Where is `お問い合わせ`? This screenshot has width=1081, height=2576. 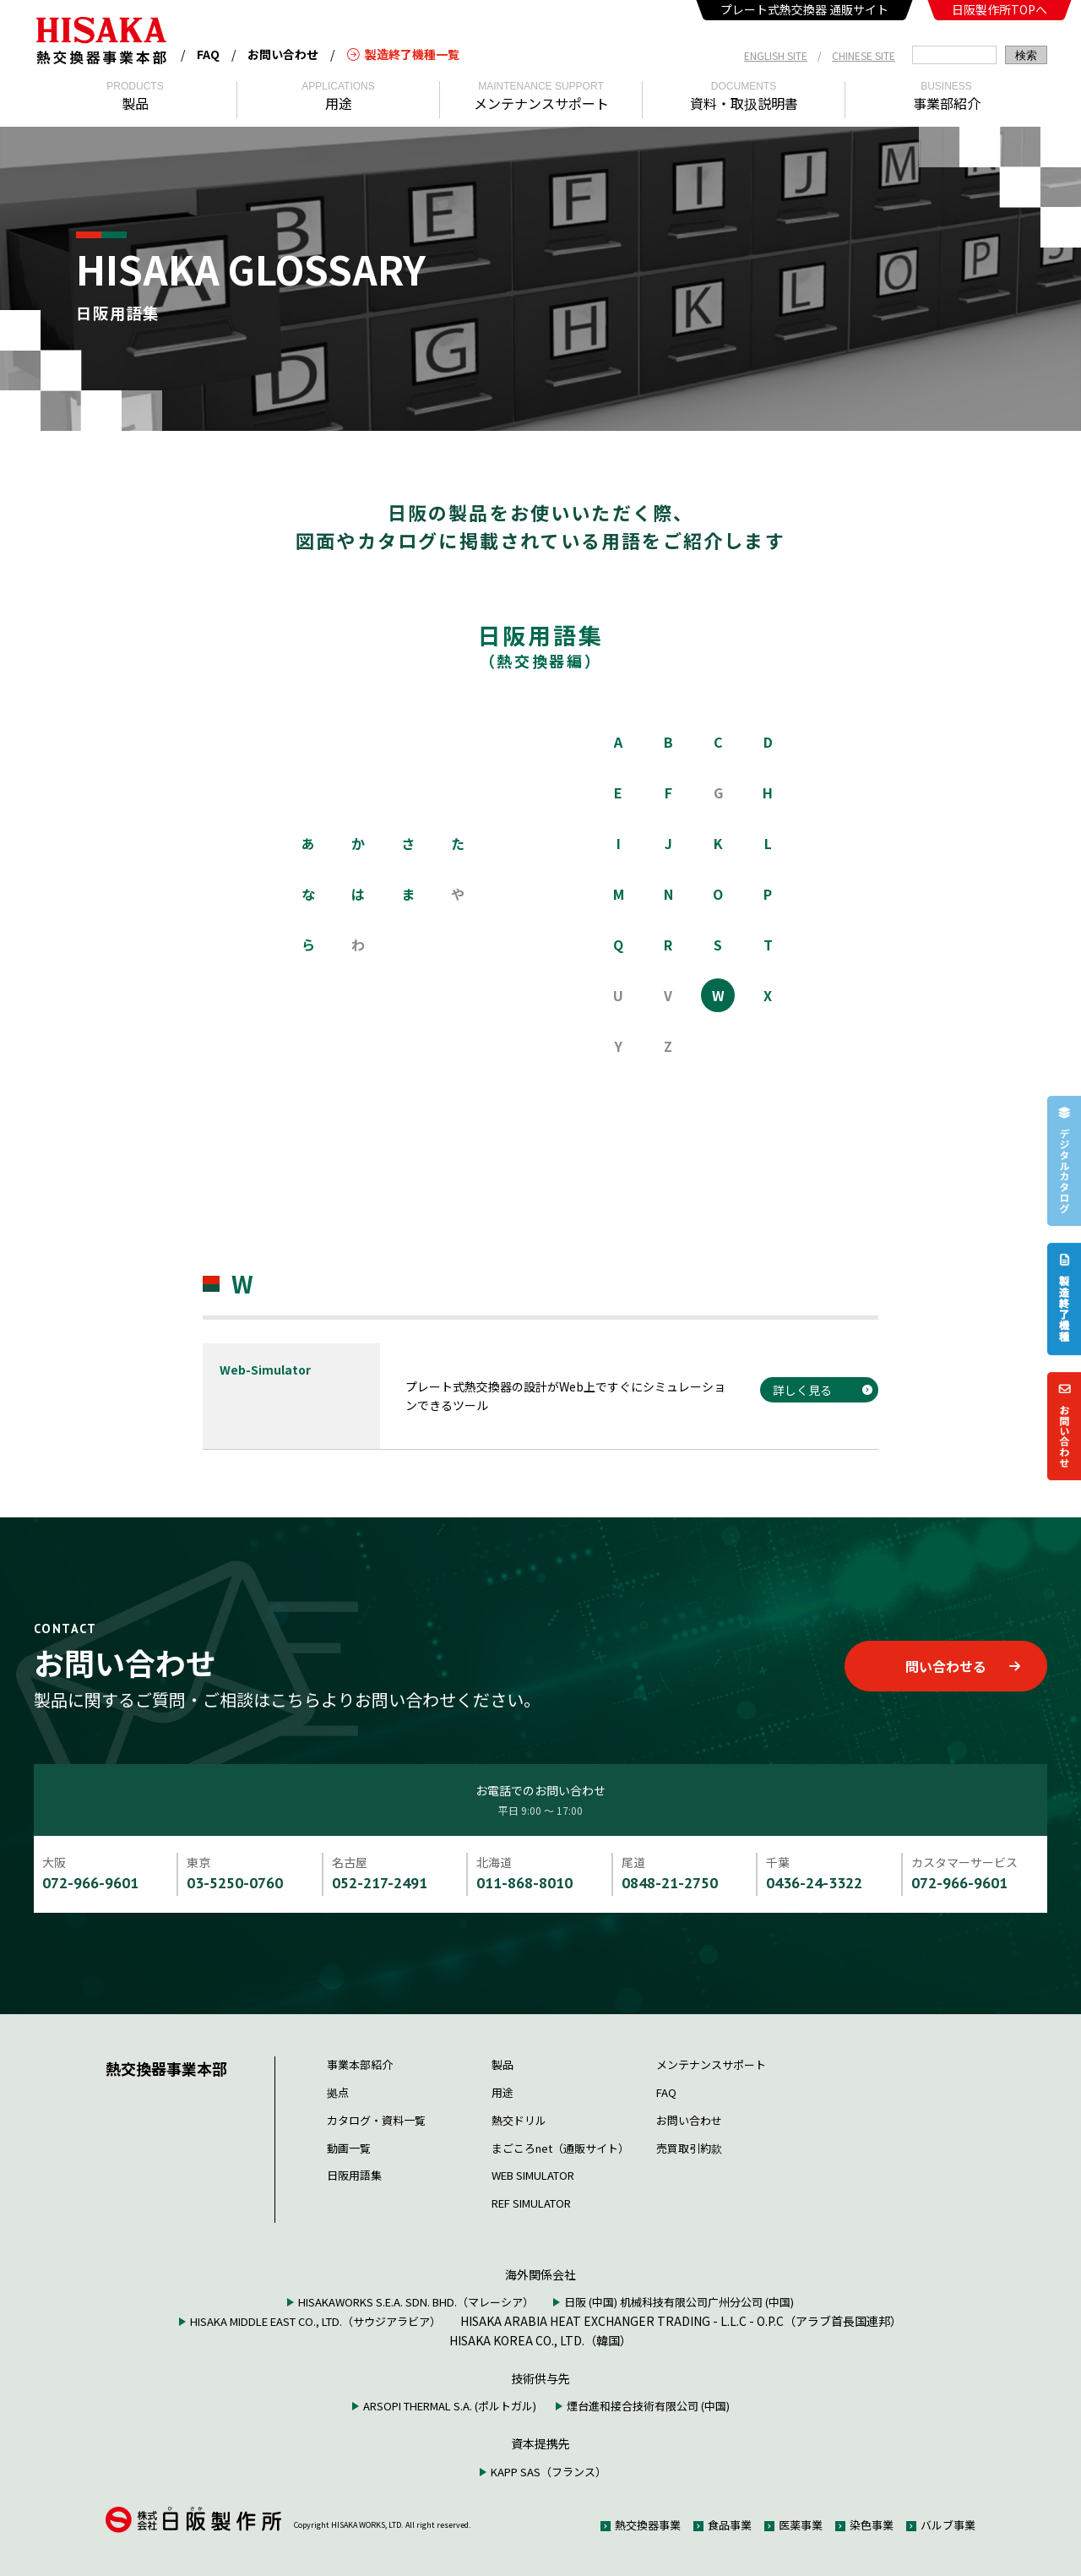 お問い合わせ is located at coordinates (282, 54).